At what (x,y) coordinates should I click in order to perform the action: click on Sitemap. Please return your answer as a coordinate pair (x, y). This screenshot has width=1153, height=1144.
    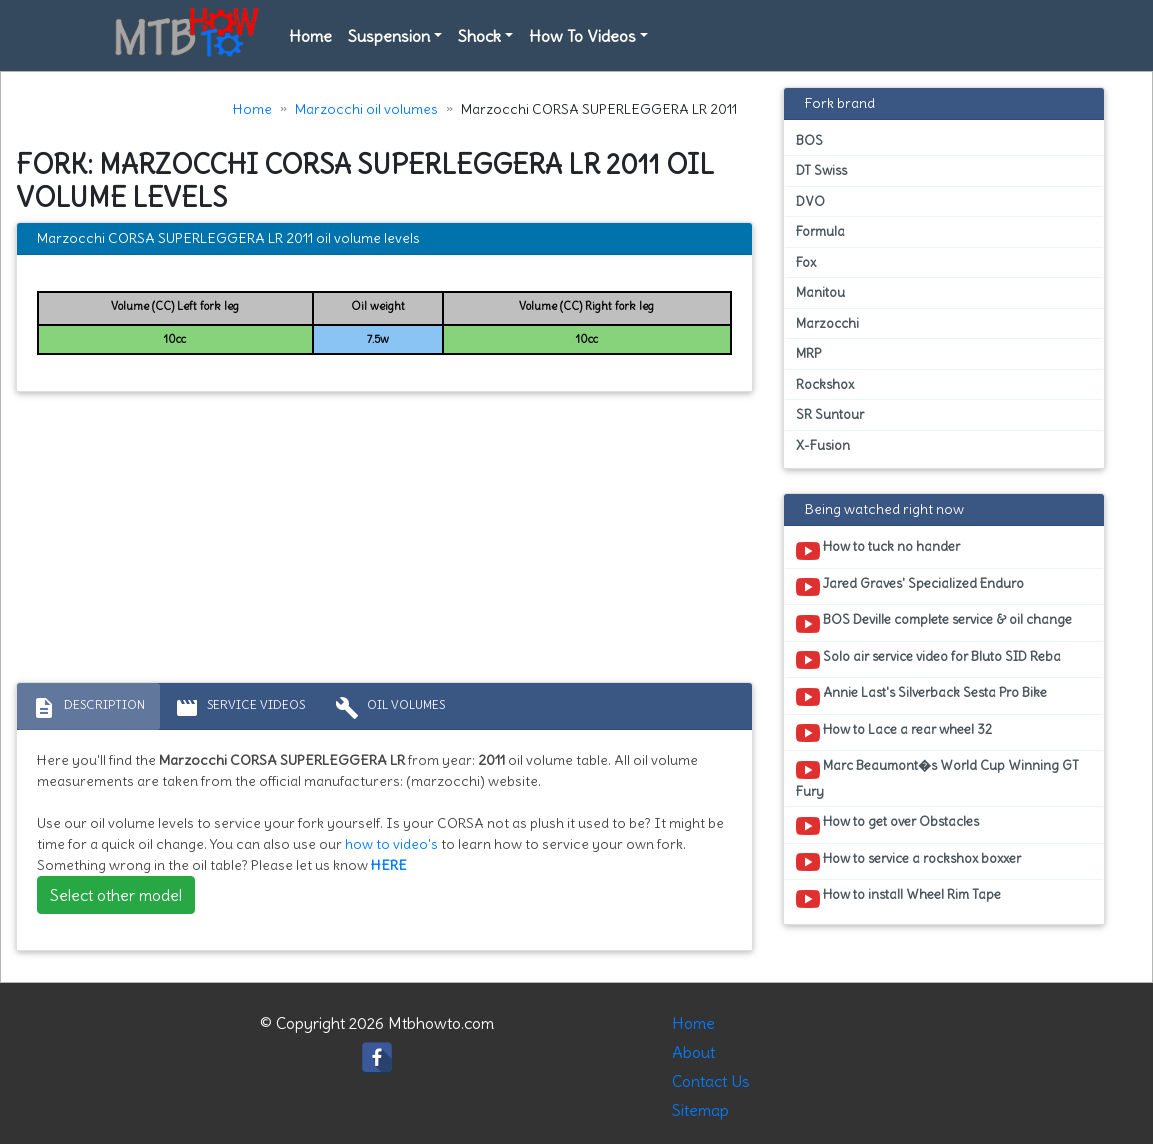
    Looking at the image, I should click on (700, 1110).